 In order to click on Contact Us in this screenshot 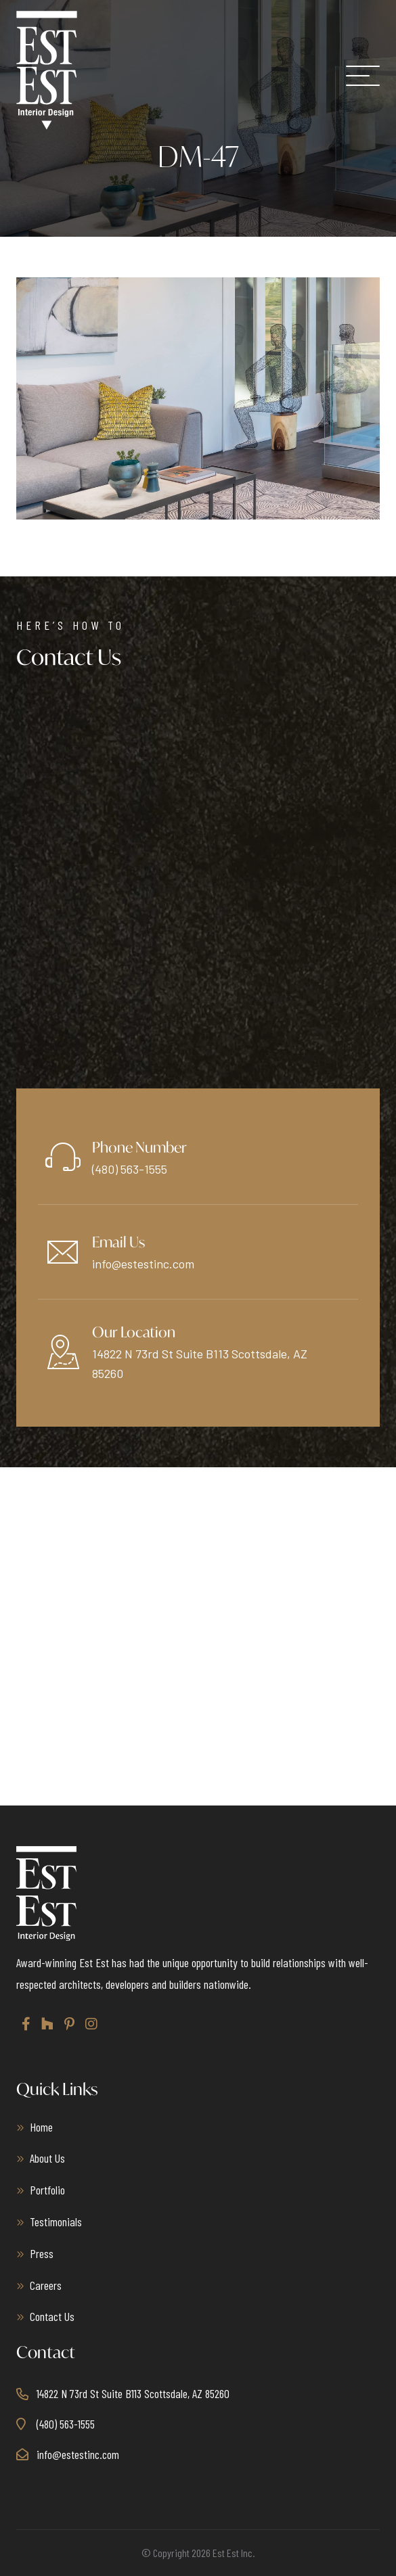, I will do `click(52, 2316)`.